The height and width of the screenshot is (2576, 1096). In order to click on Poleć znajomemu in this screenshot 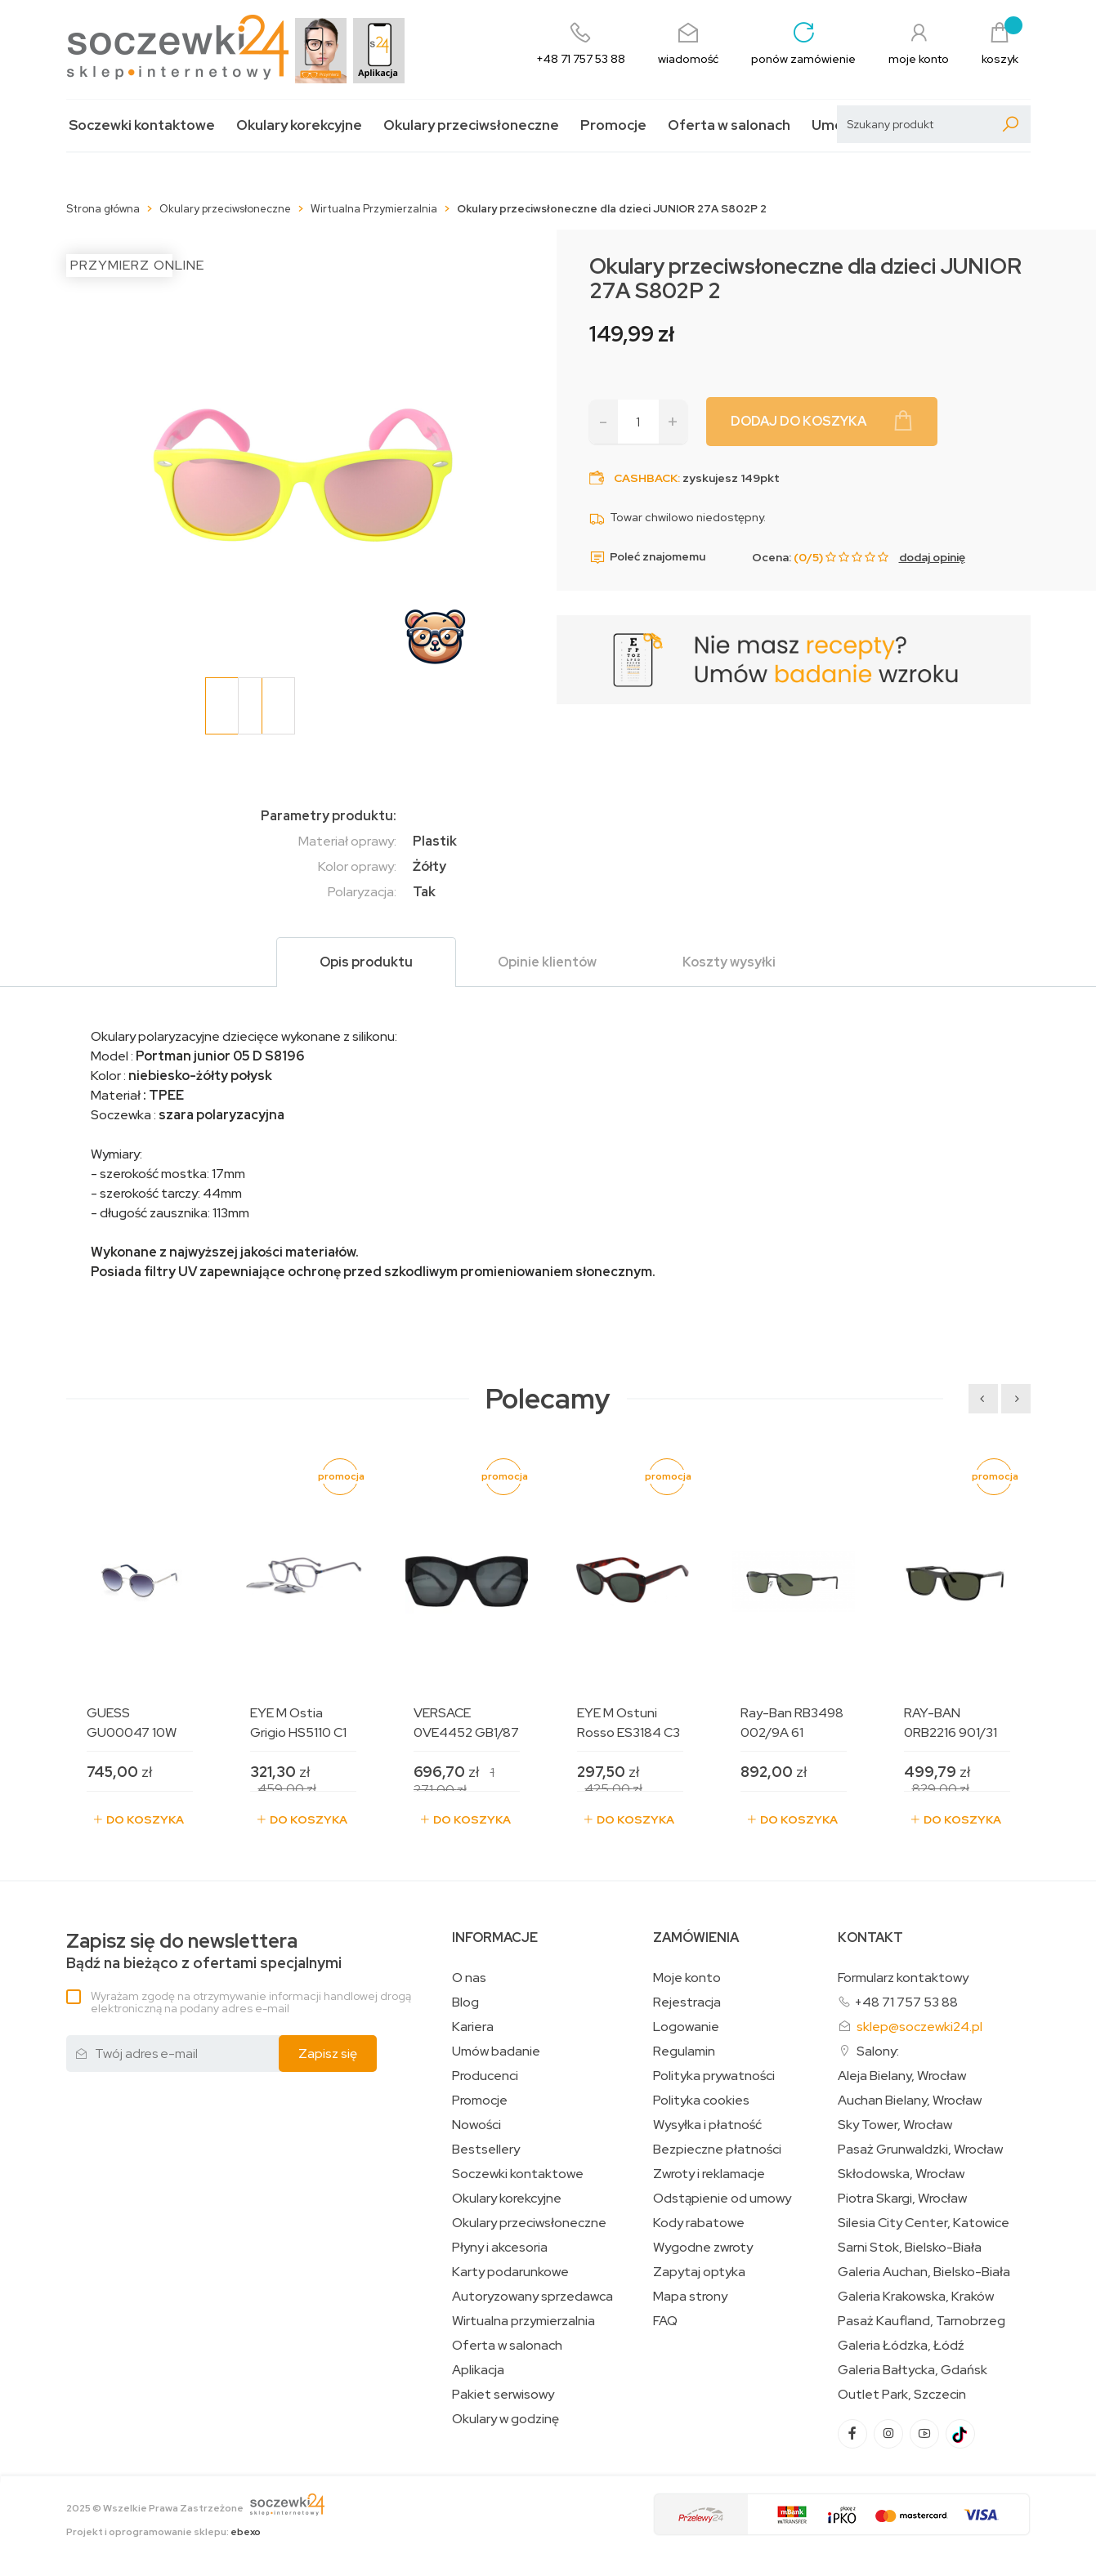, I will do `click(647, 557)`.